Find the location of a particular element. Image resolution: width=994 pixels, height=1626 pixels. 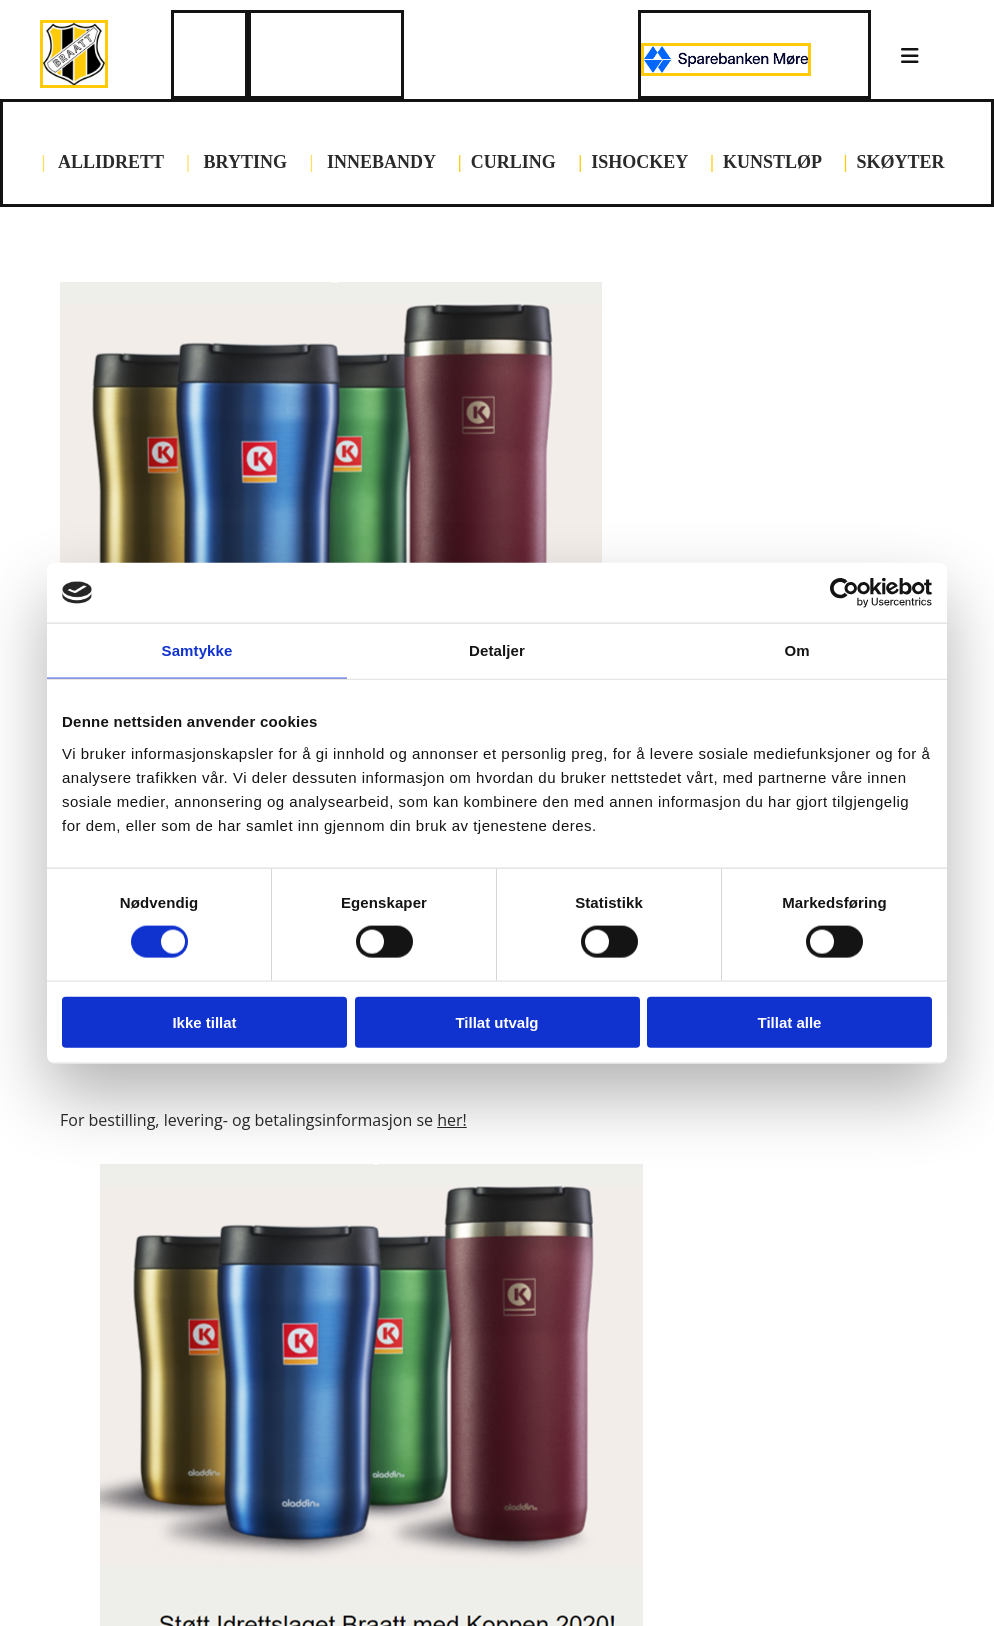

SKØYTER is located at coordinates (901, 162).